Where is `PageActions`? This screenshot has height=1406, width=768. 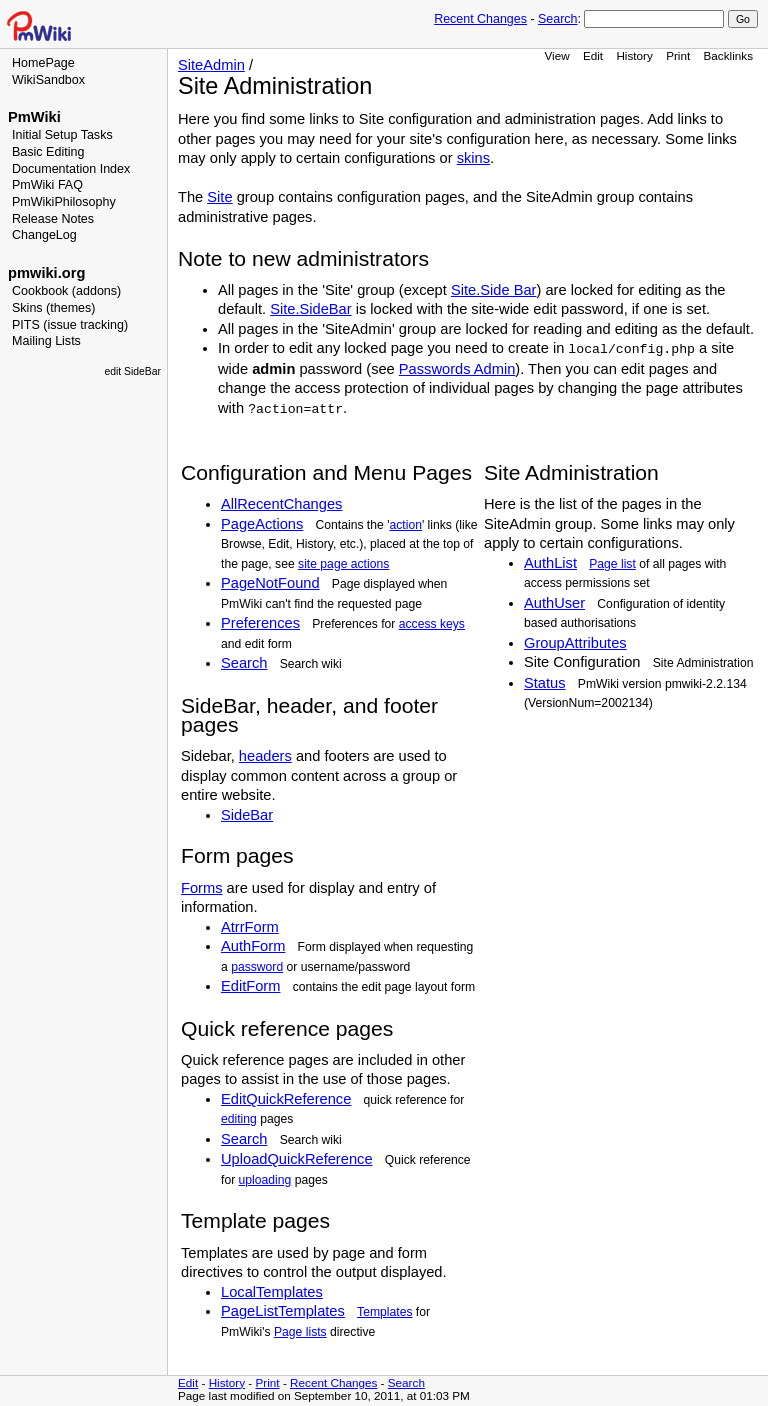
PageActions is located at coordinates (262, 524).